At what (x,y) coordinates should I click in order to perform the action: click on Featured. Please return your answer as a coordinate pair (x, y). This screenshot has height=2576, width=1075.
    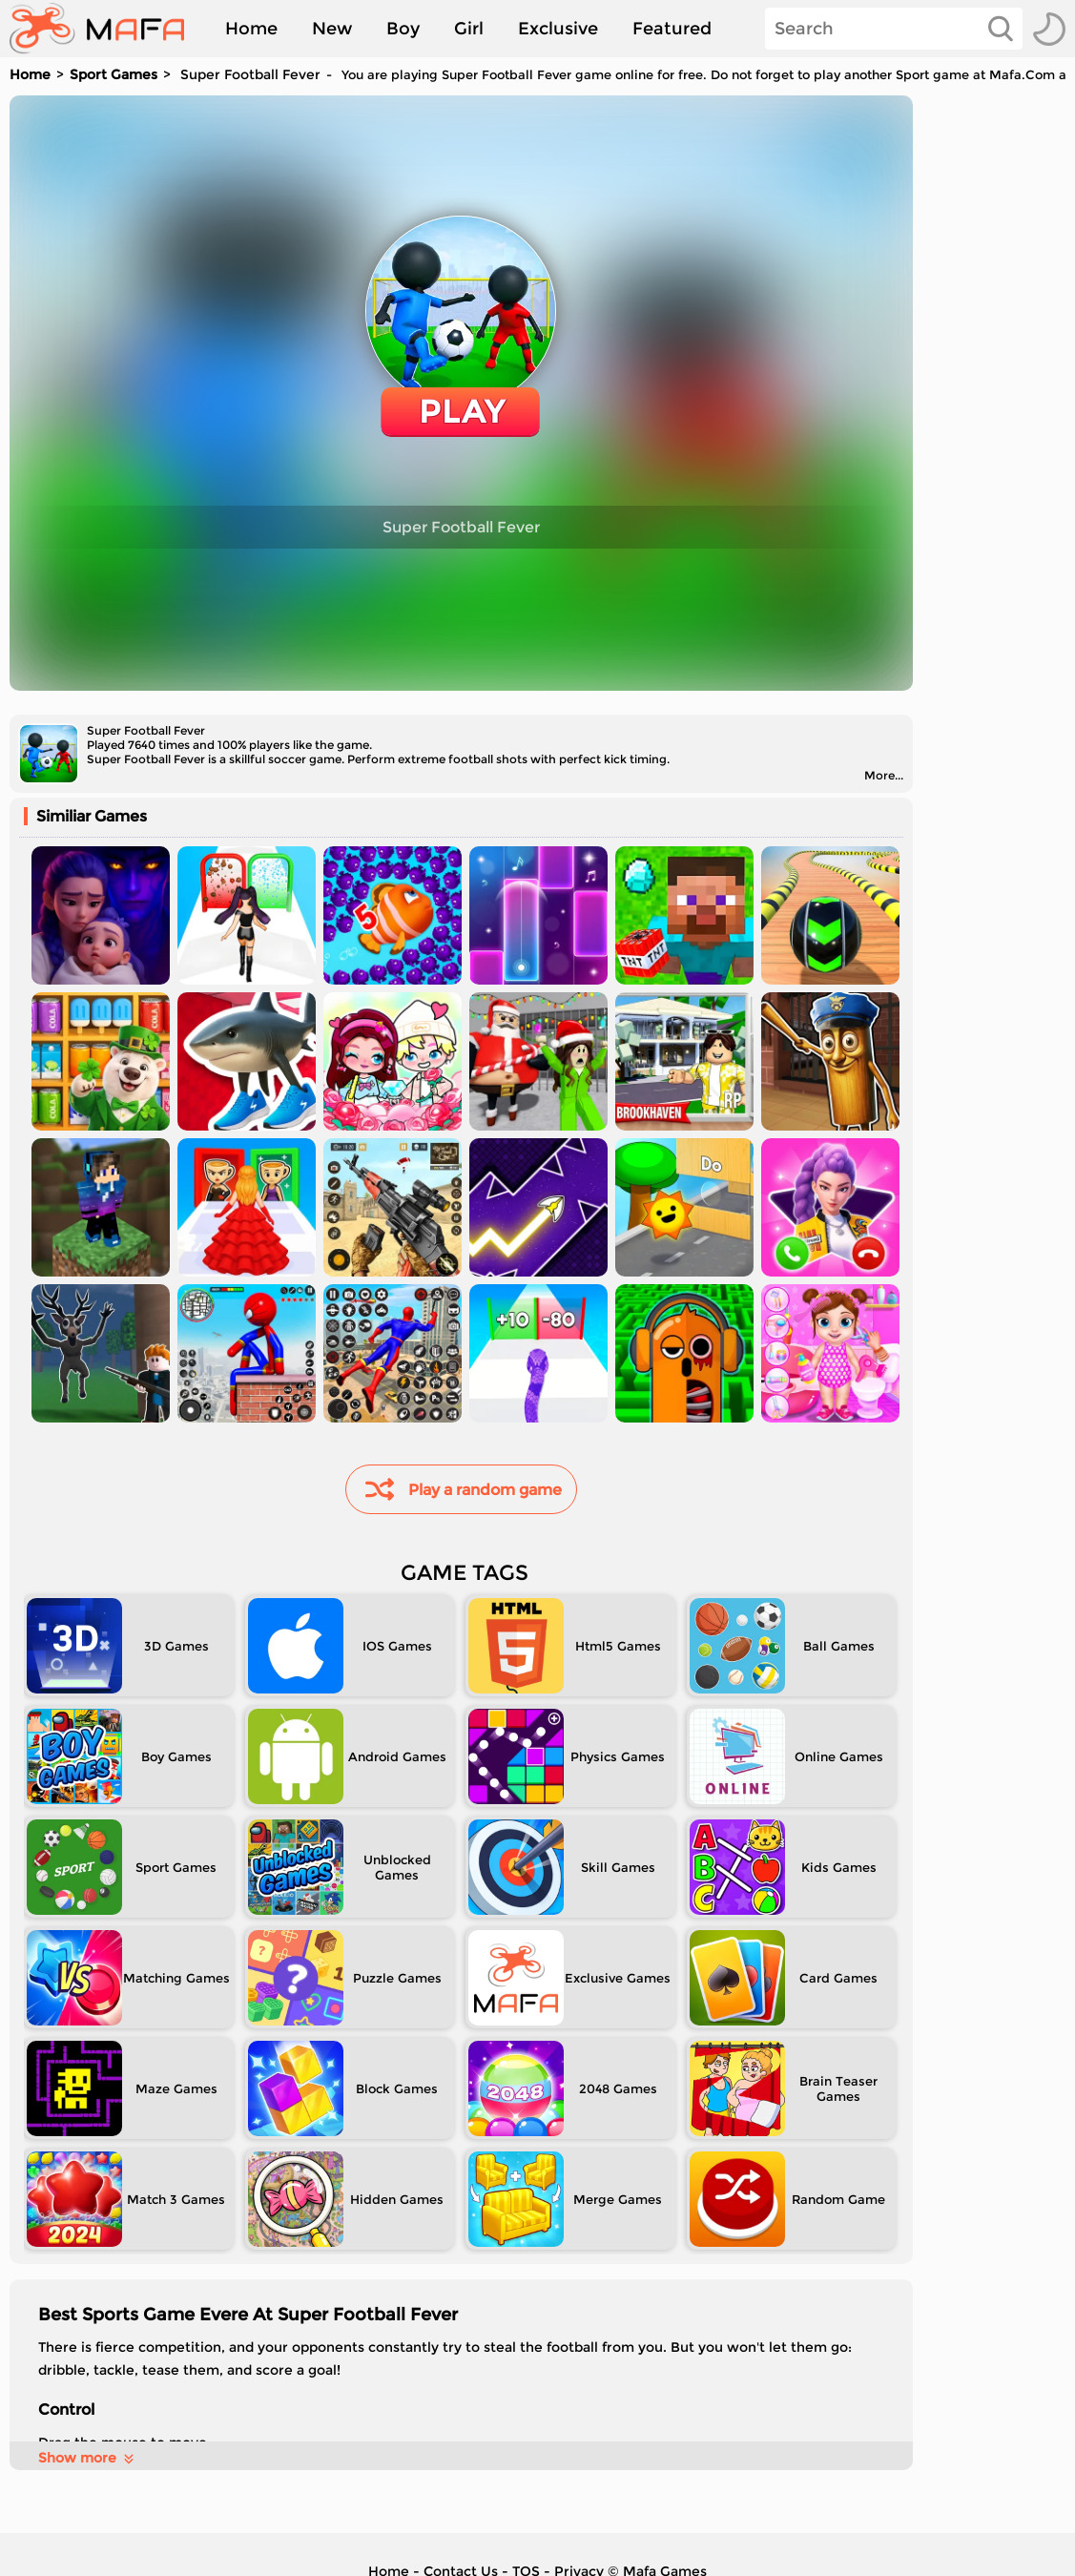
    Looking at the image, I should click on (672, 28).